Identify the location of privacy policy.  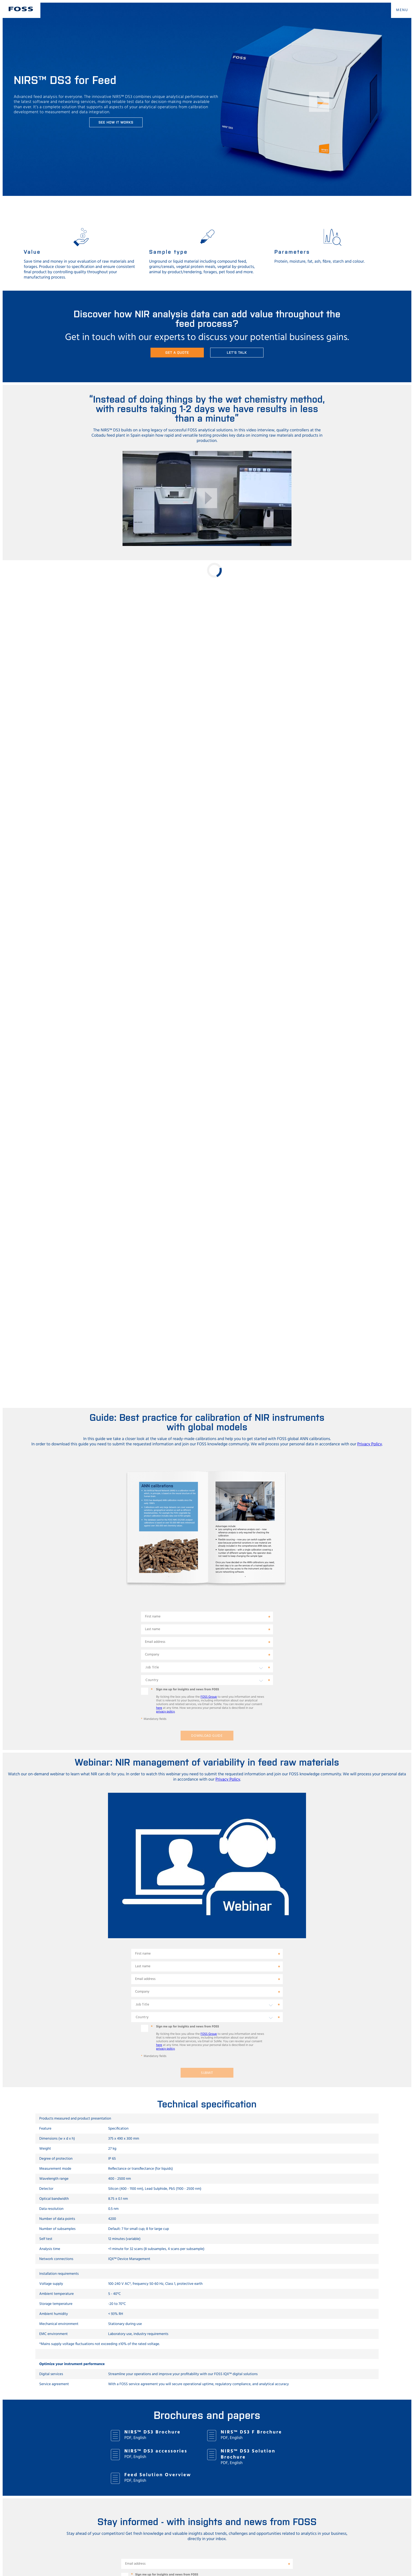
(165, 1711).